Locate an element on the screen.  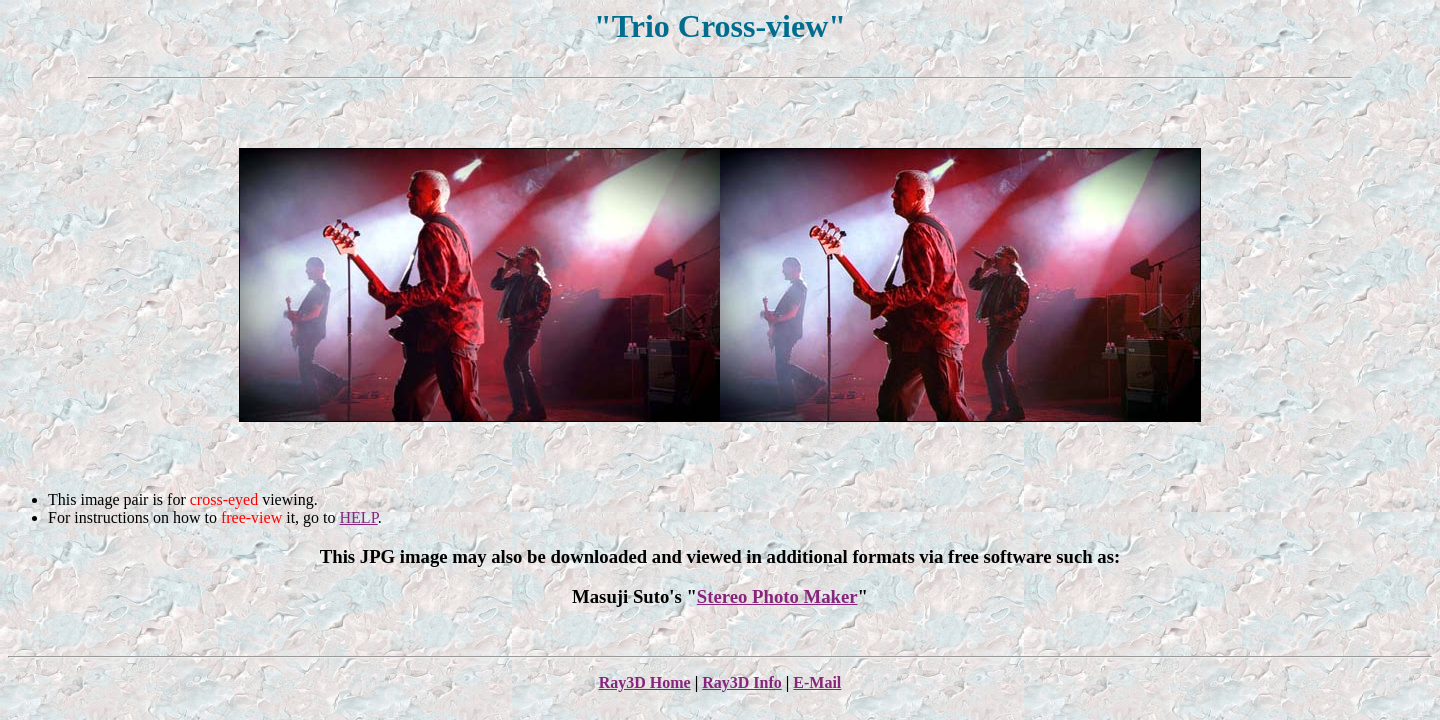
HELP is located at coordinates (359, 517).